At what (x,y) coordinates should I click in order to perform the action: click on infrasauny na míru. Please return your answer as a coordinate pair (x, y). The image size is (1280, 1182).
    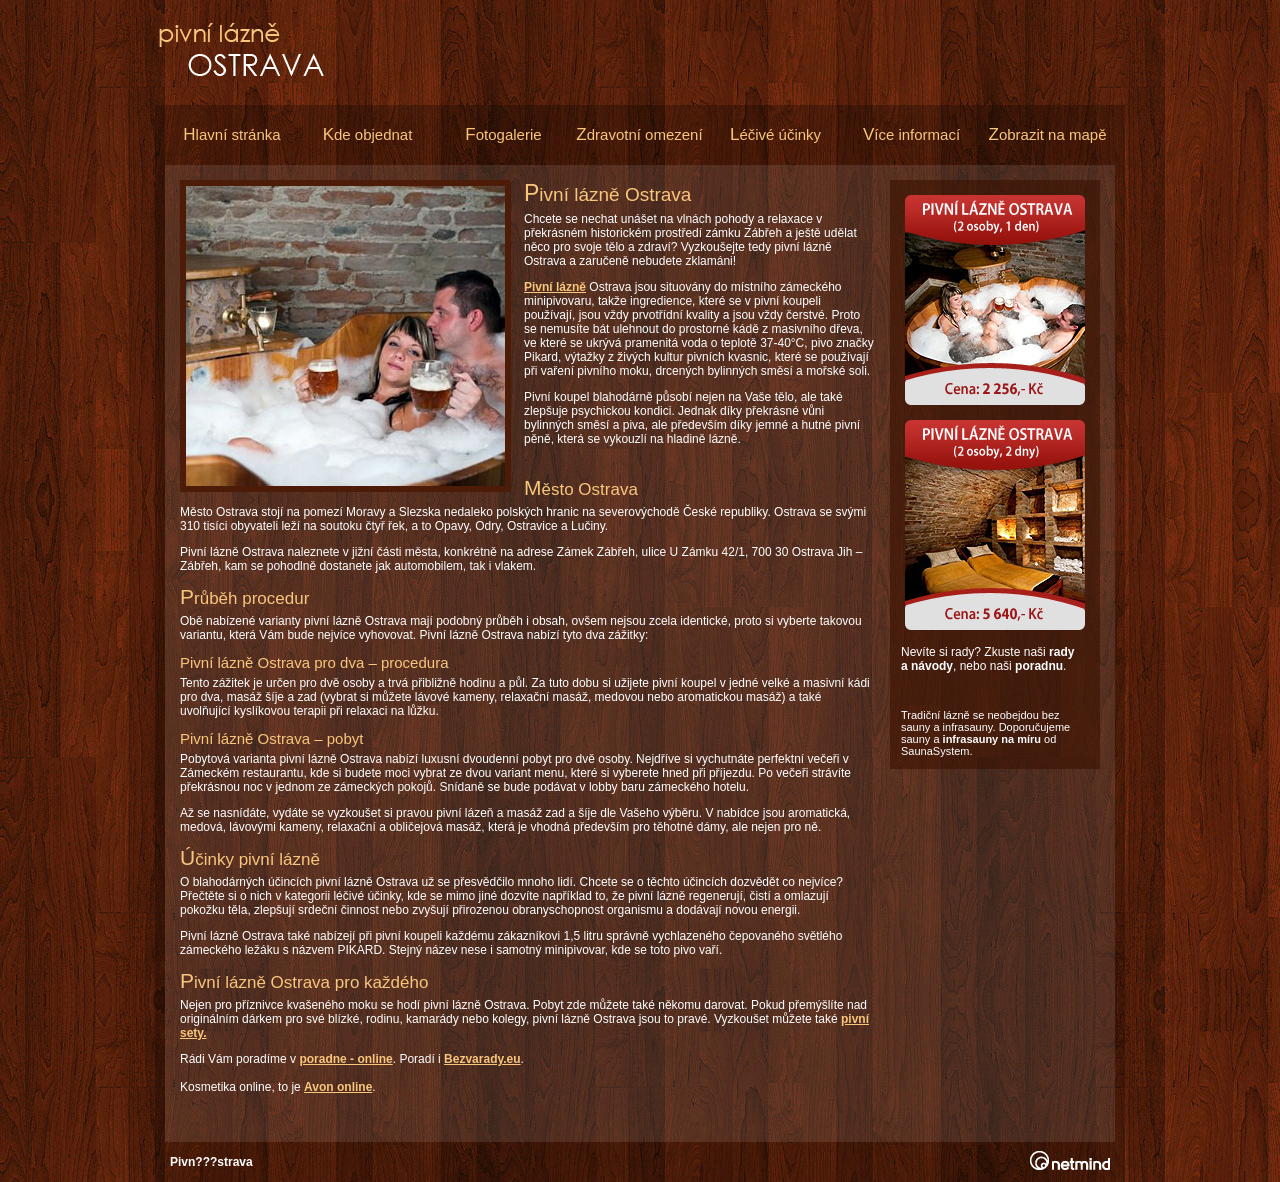
    Looking at the image, I should click on (992, 739).